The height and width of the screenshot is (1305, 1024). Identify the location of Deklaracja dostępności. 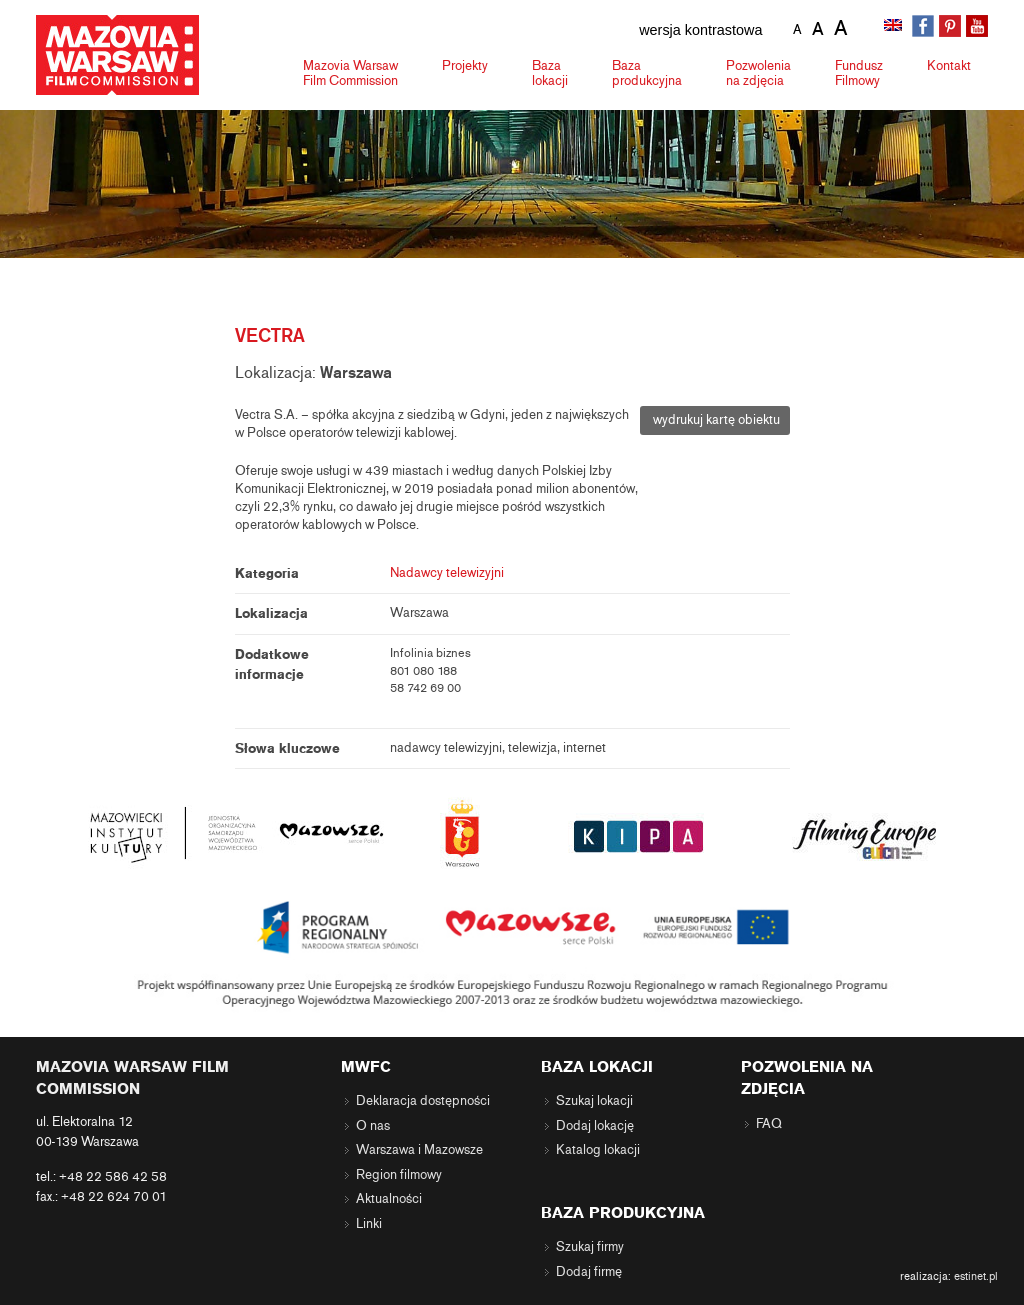
(423, 1101).